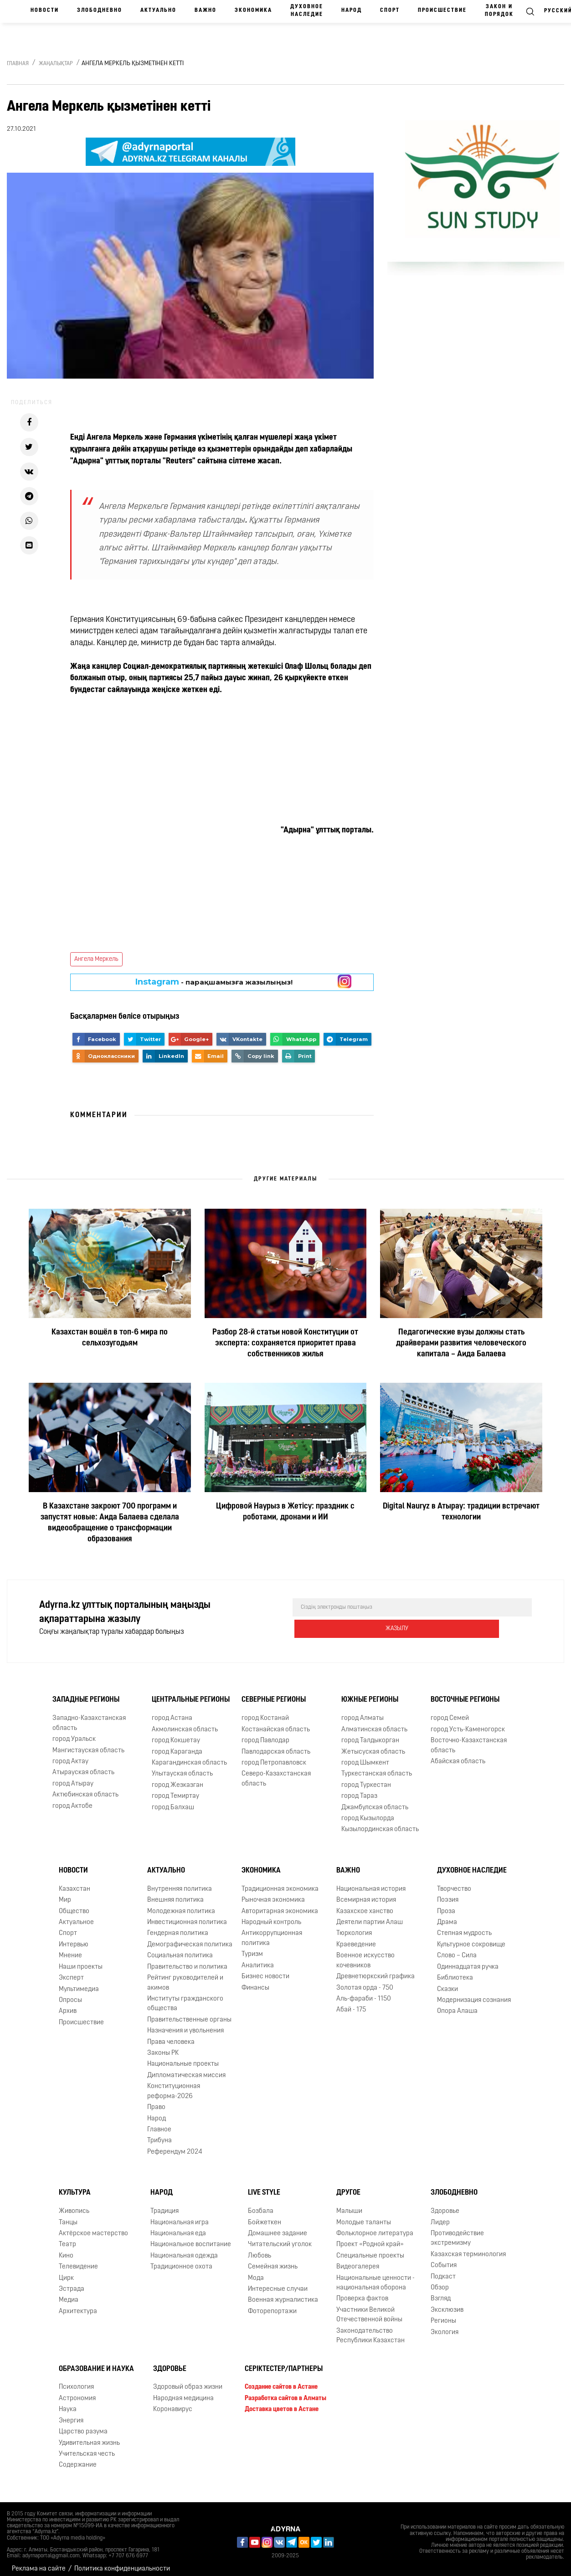  What do you see at coordinates (70, 1993) in the screenshot?
I see `Опросы` at bounding box center [70, 1993].